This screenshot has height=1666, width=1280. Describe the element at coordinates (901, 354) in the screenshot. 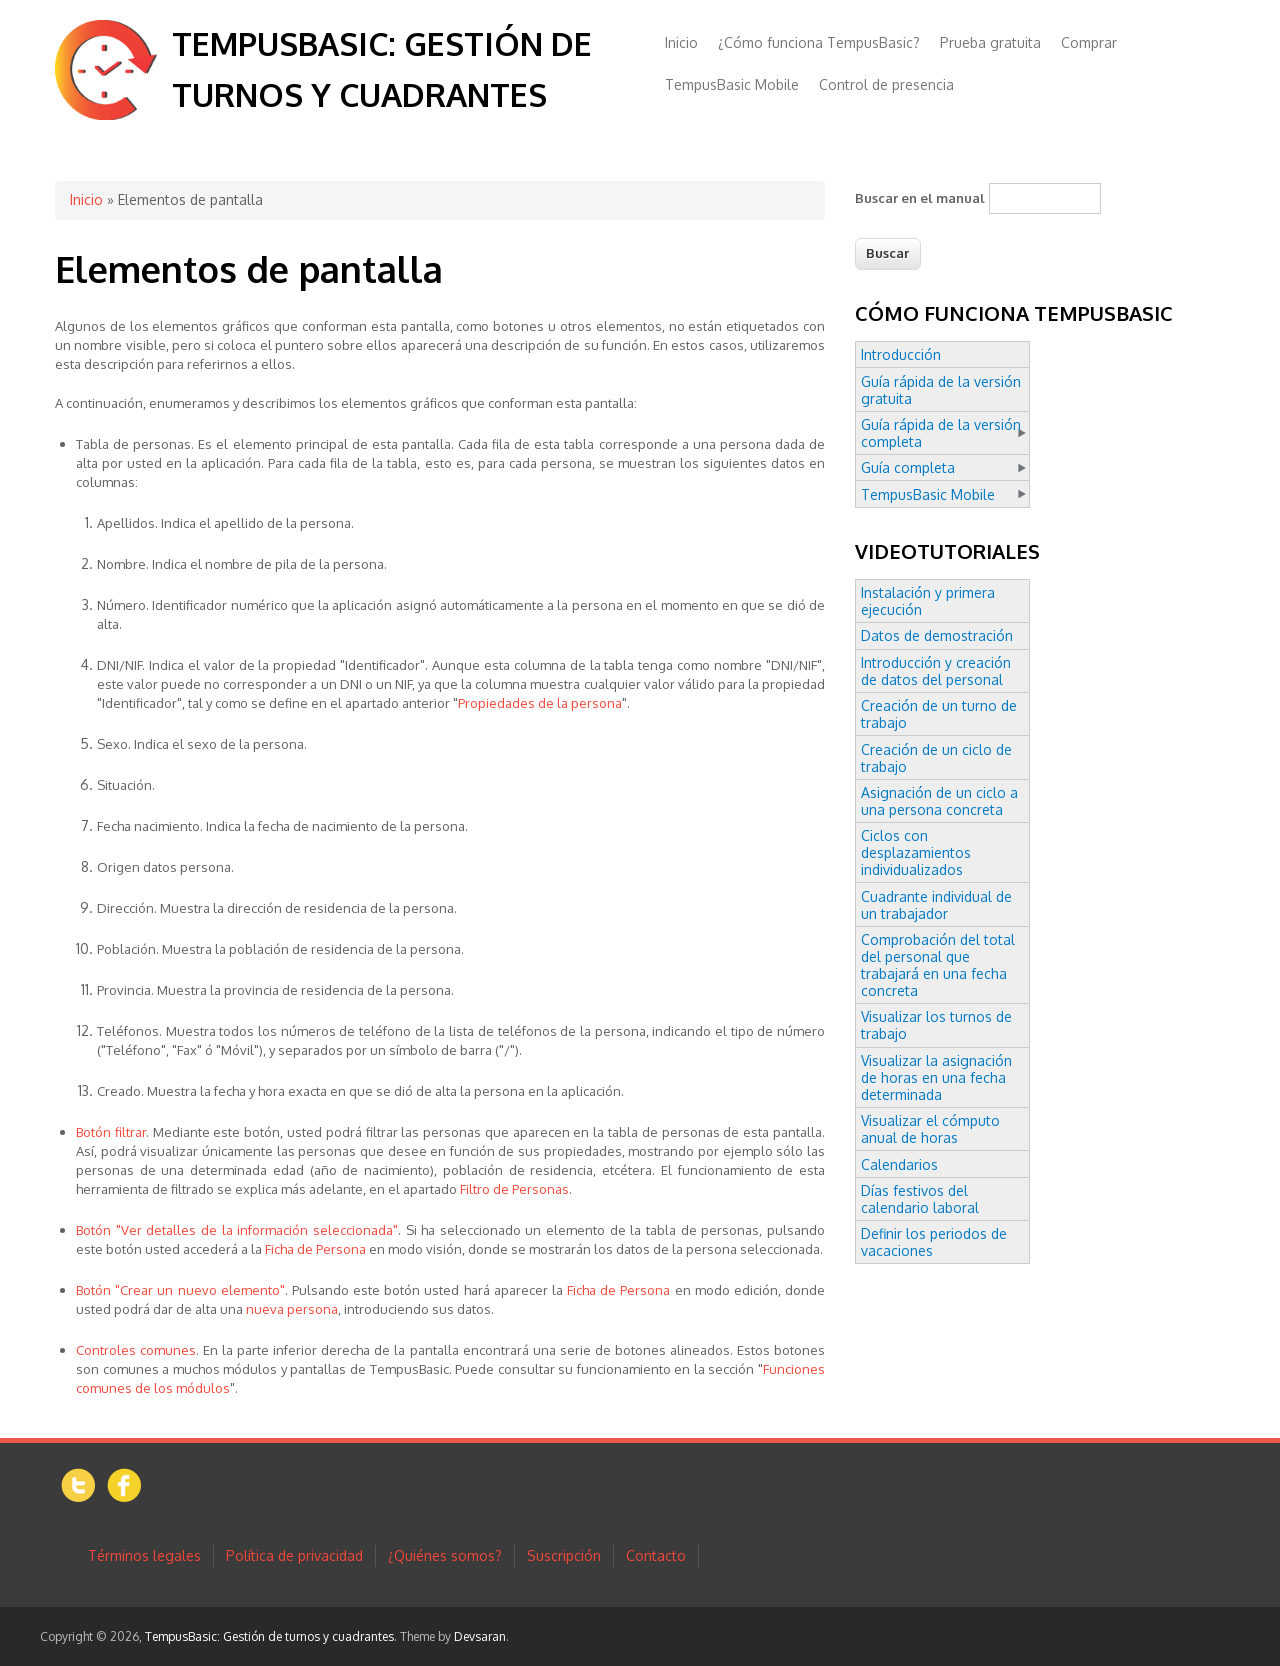

I see `Introducción` at that location.